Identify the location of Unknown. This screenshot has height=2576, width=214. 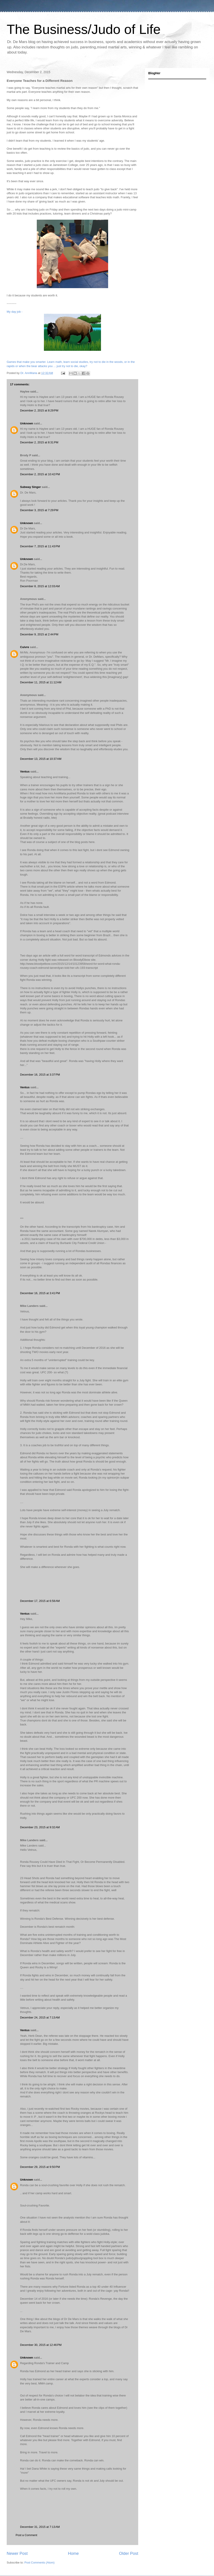
(26, 423).